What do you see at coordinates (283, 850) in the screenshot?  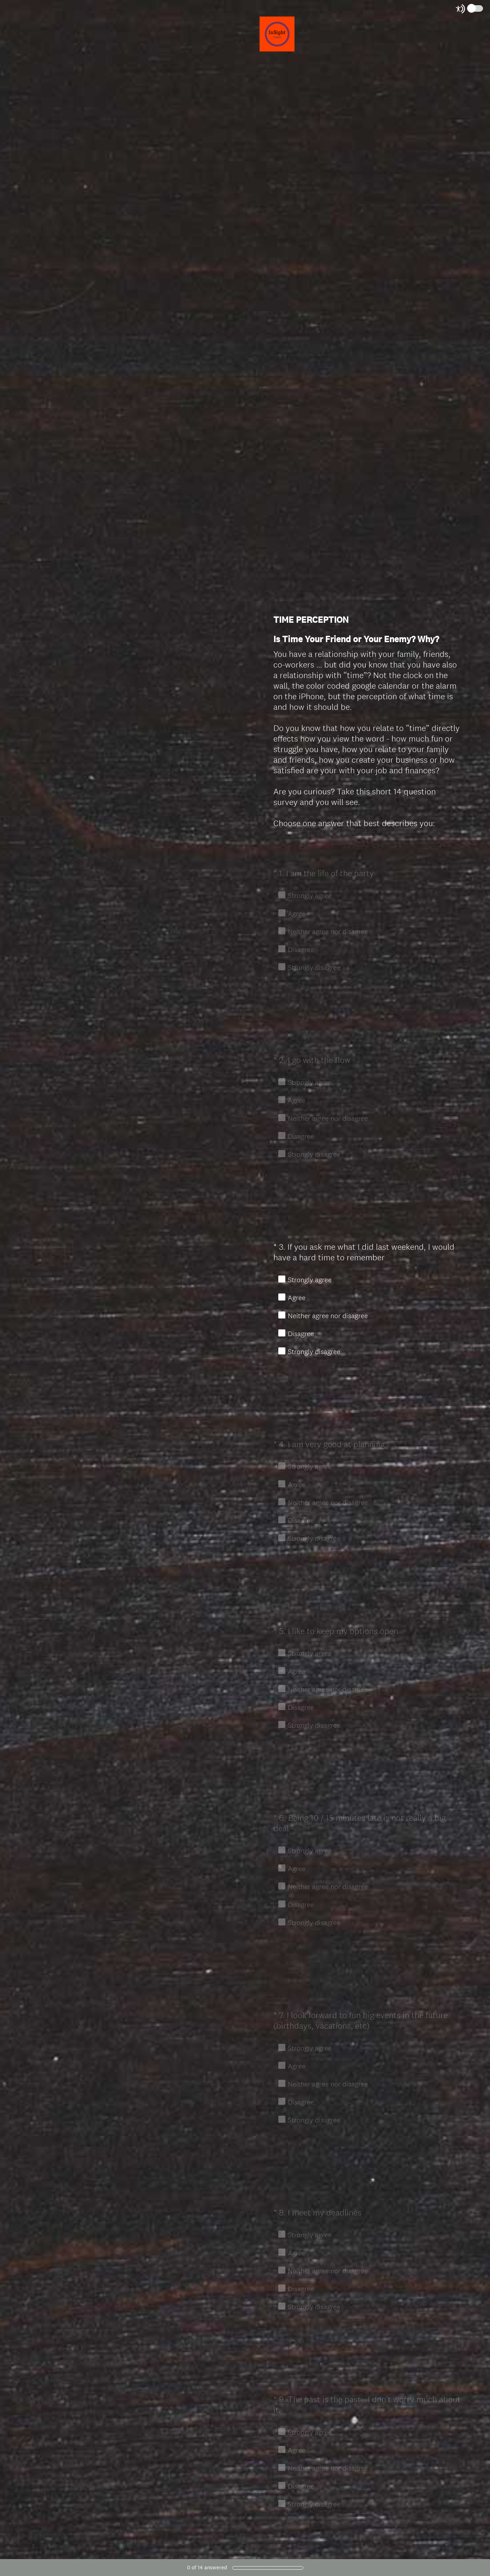 I see `OK` at bounding box center [283, 850].